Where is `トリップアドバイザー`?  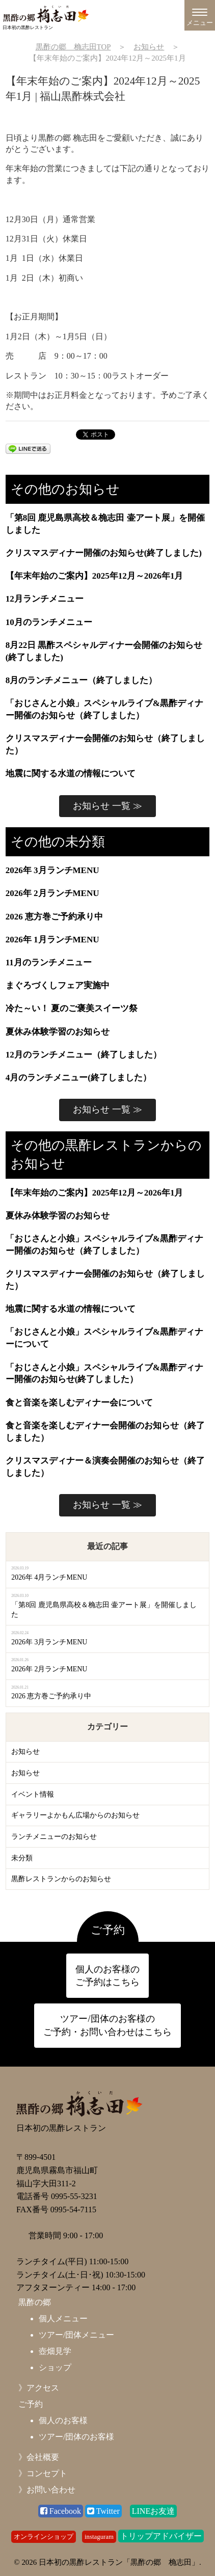 トリップアドバイザー is located at coordinates (161, 2536).